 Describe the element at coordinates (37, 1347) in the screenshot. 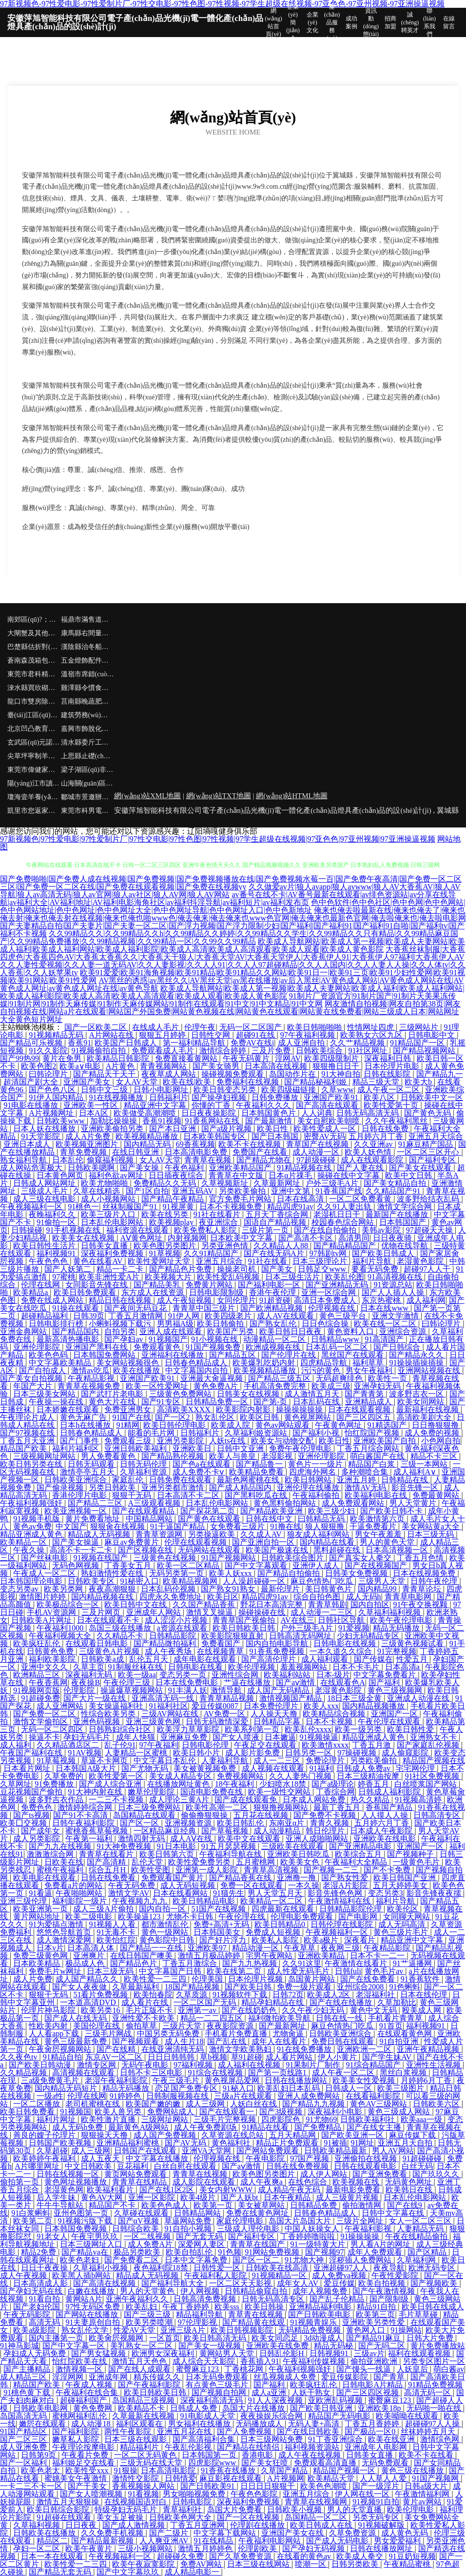

I see `亚洲伦理影院` at that location.